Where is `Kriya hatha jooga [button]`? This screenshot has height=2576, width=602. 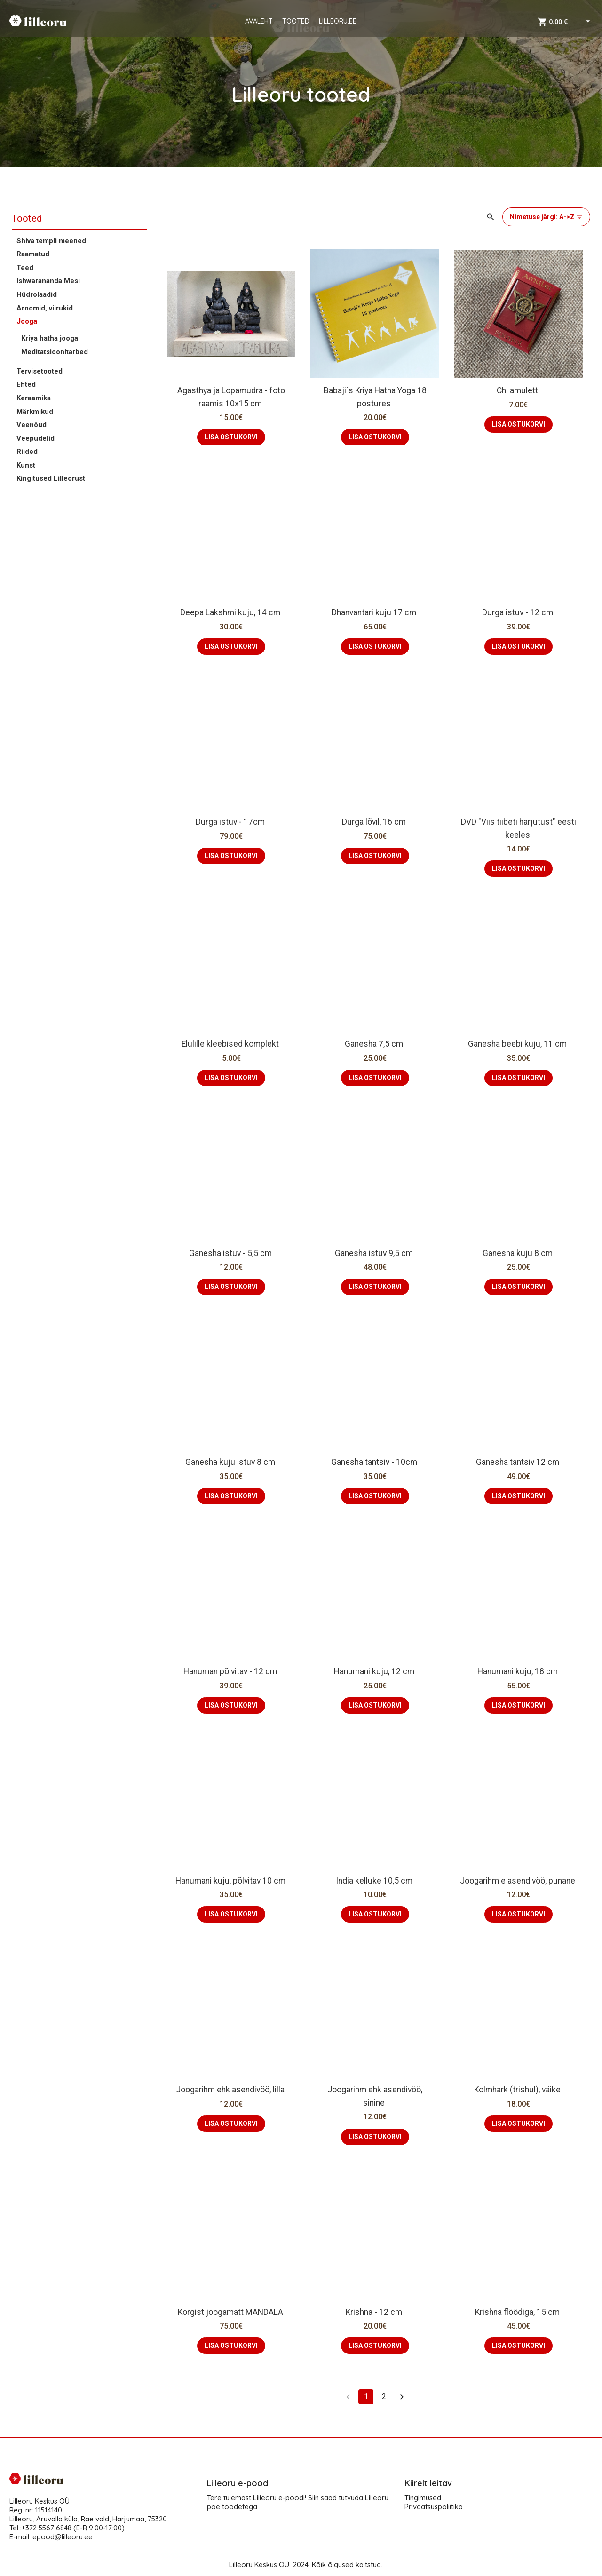
Kriya hatha jooga [button] is located at coordinates (49, 338).